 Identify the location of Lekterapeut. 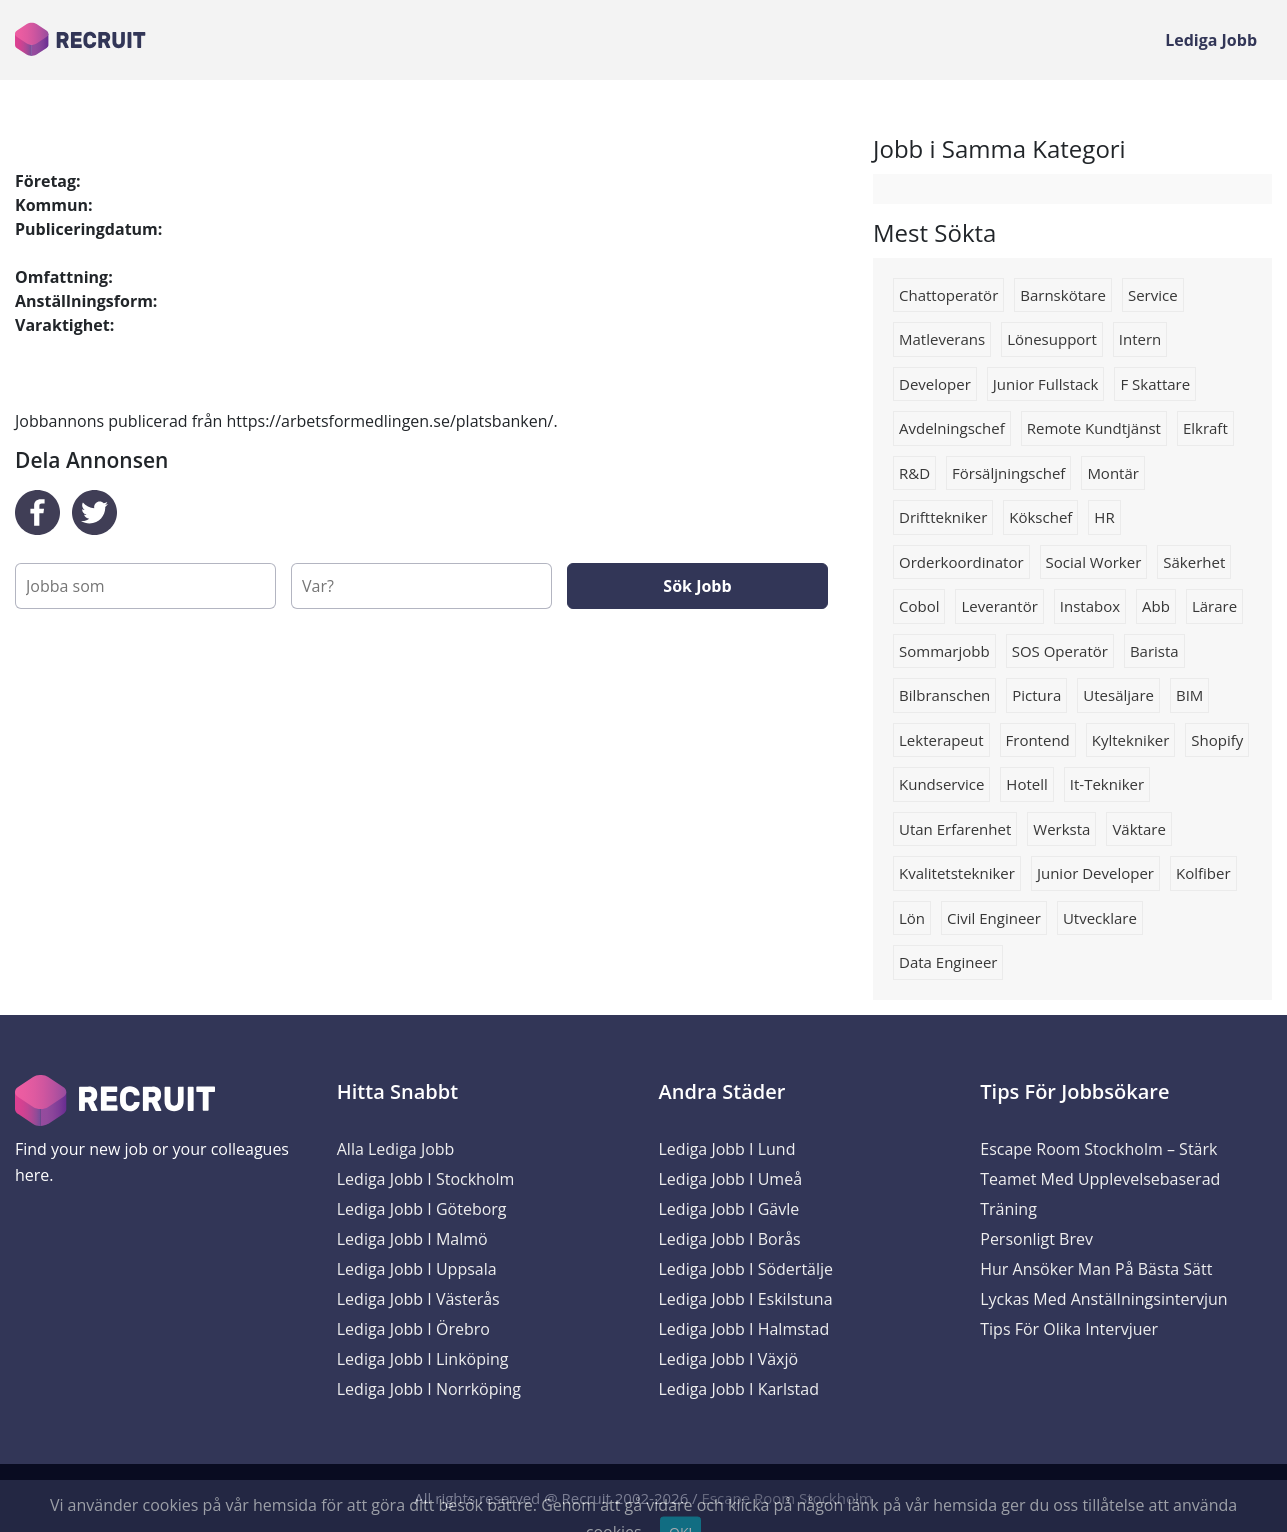
(941, 740).